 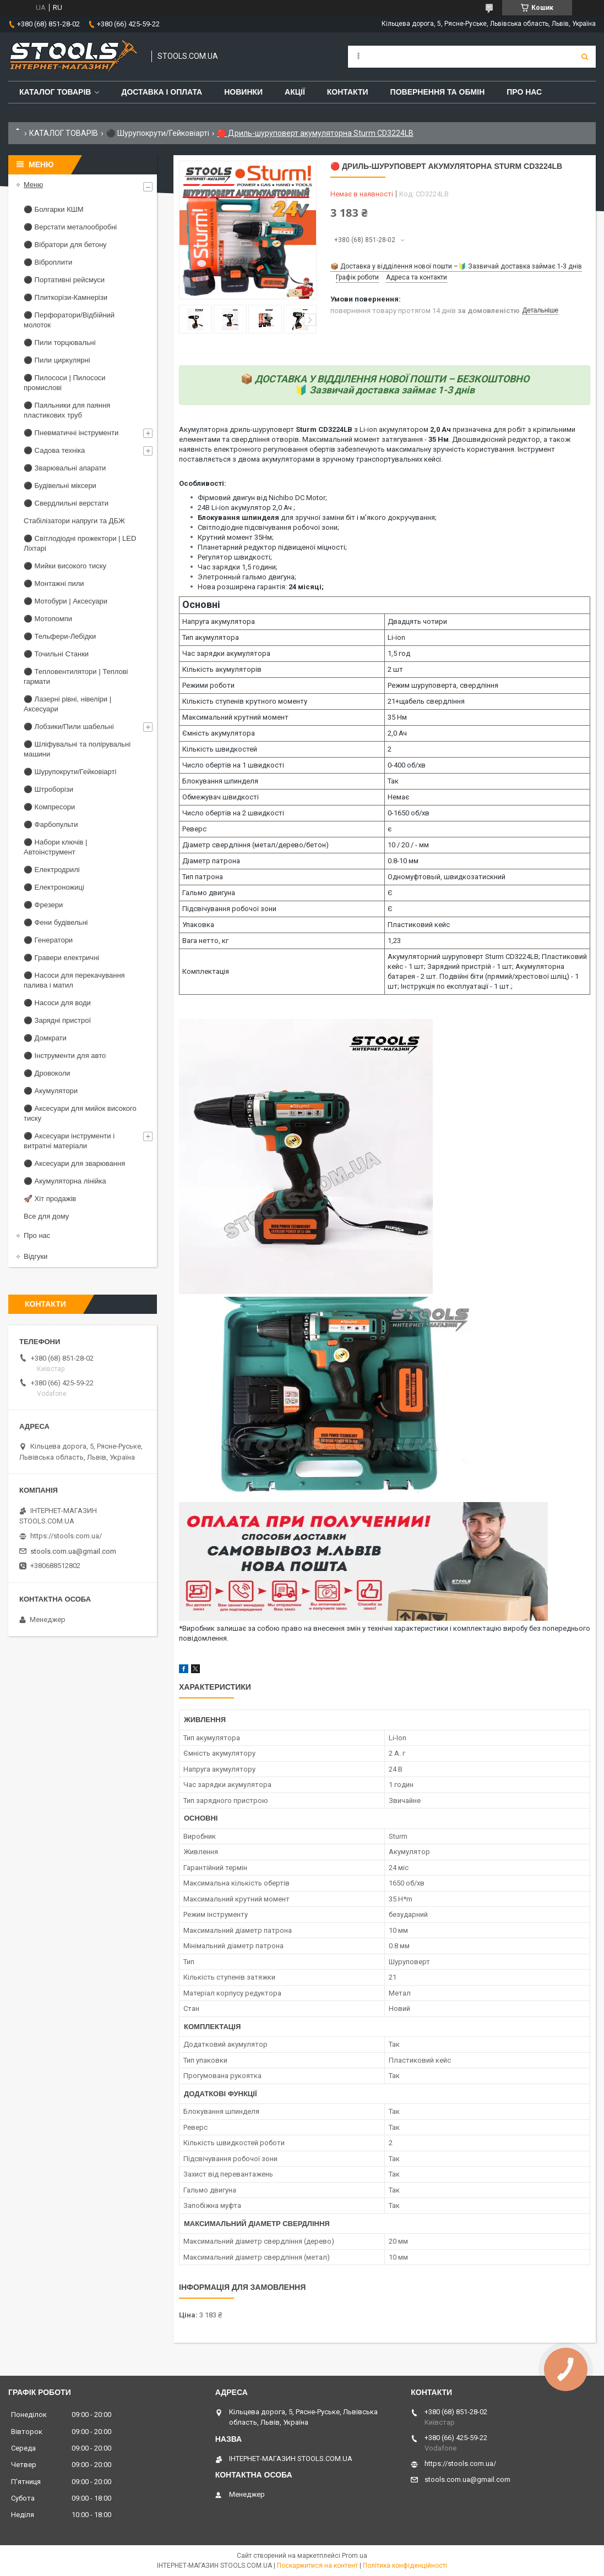 What do you see at coordinates (235, 717) in the screenshot?
I see `Максимальний крутний момент` at bounding box center [235, 717].